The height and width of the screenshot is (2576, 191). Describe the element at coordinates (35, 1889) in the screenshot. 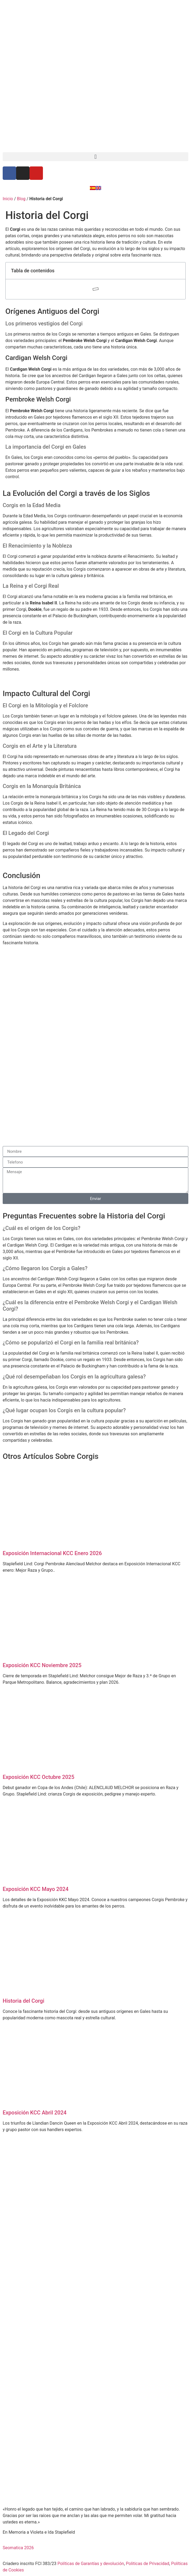

I see `Exposición KCC Mayo 2024` at that location.